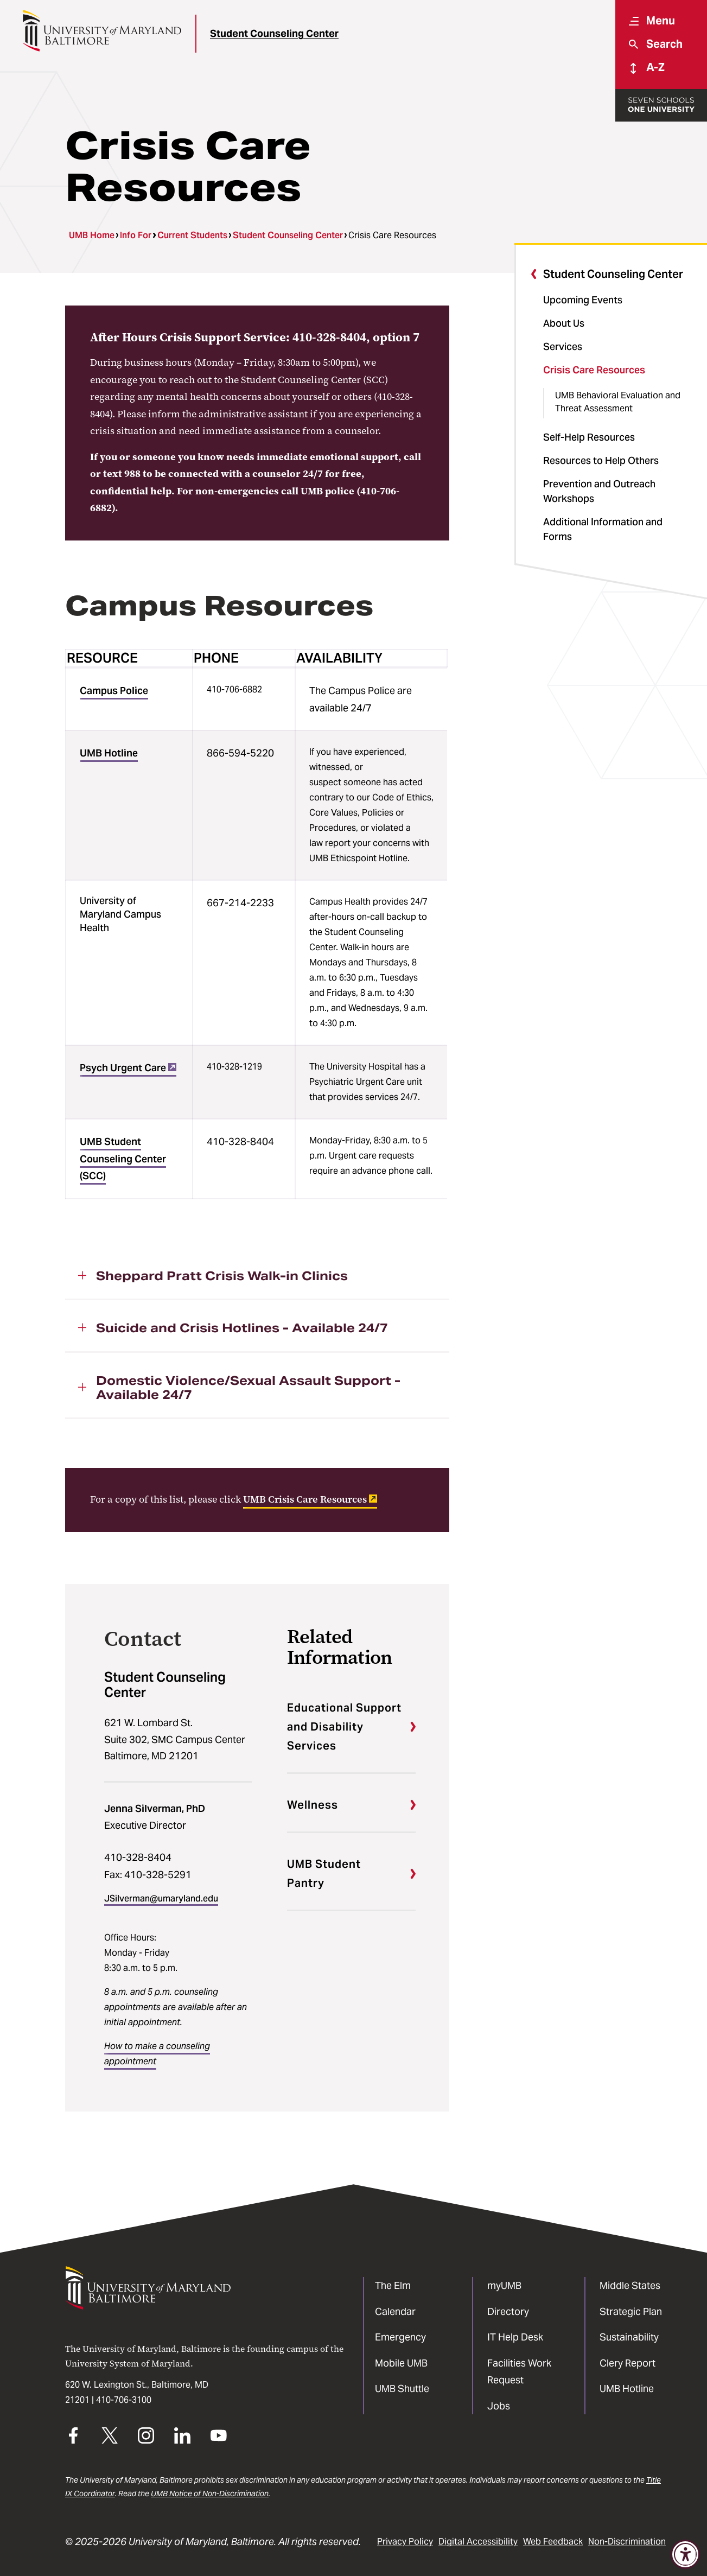 The width and height of the screenshot is (707, 2576). Describe the element at coordinates (401, 2363) in the screenshot. I see `Mobile UMB` at that location.